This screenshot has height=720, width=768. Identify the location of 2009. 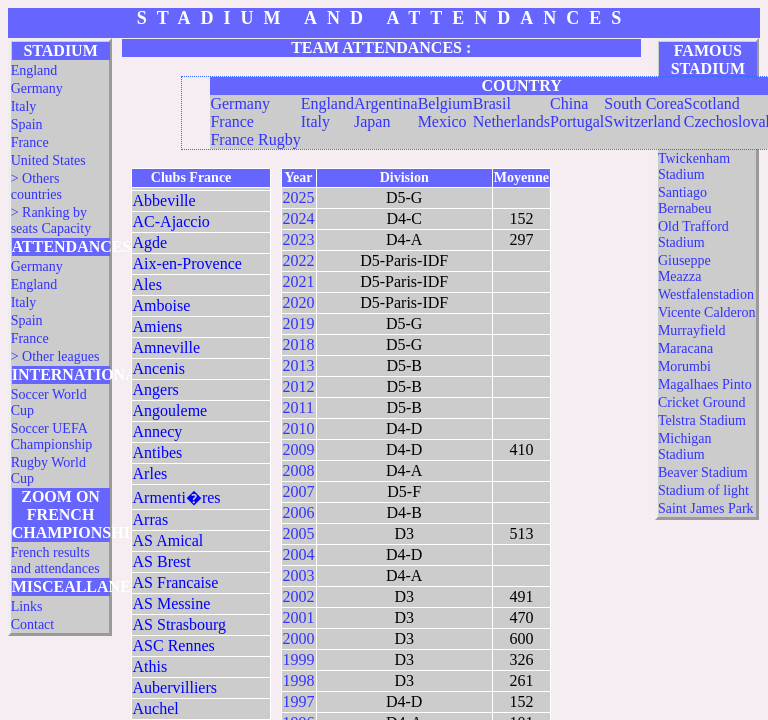
(299, 449).